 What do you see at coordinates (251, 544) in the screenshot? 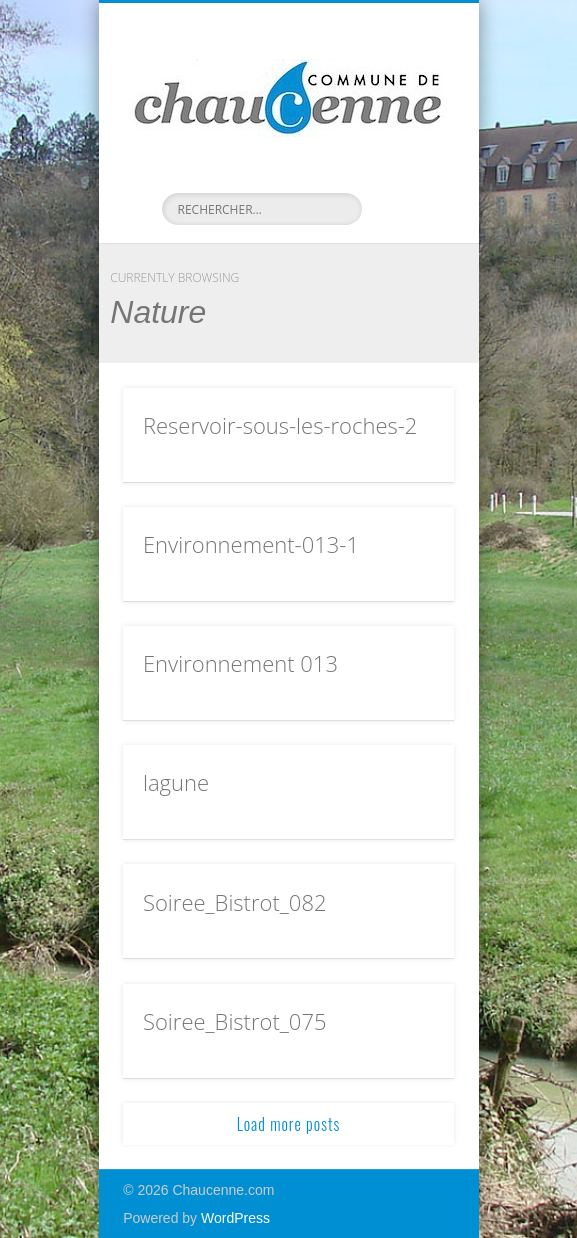
I see `Environnement-013-1` at bounding box center [251, 544].